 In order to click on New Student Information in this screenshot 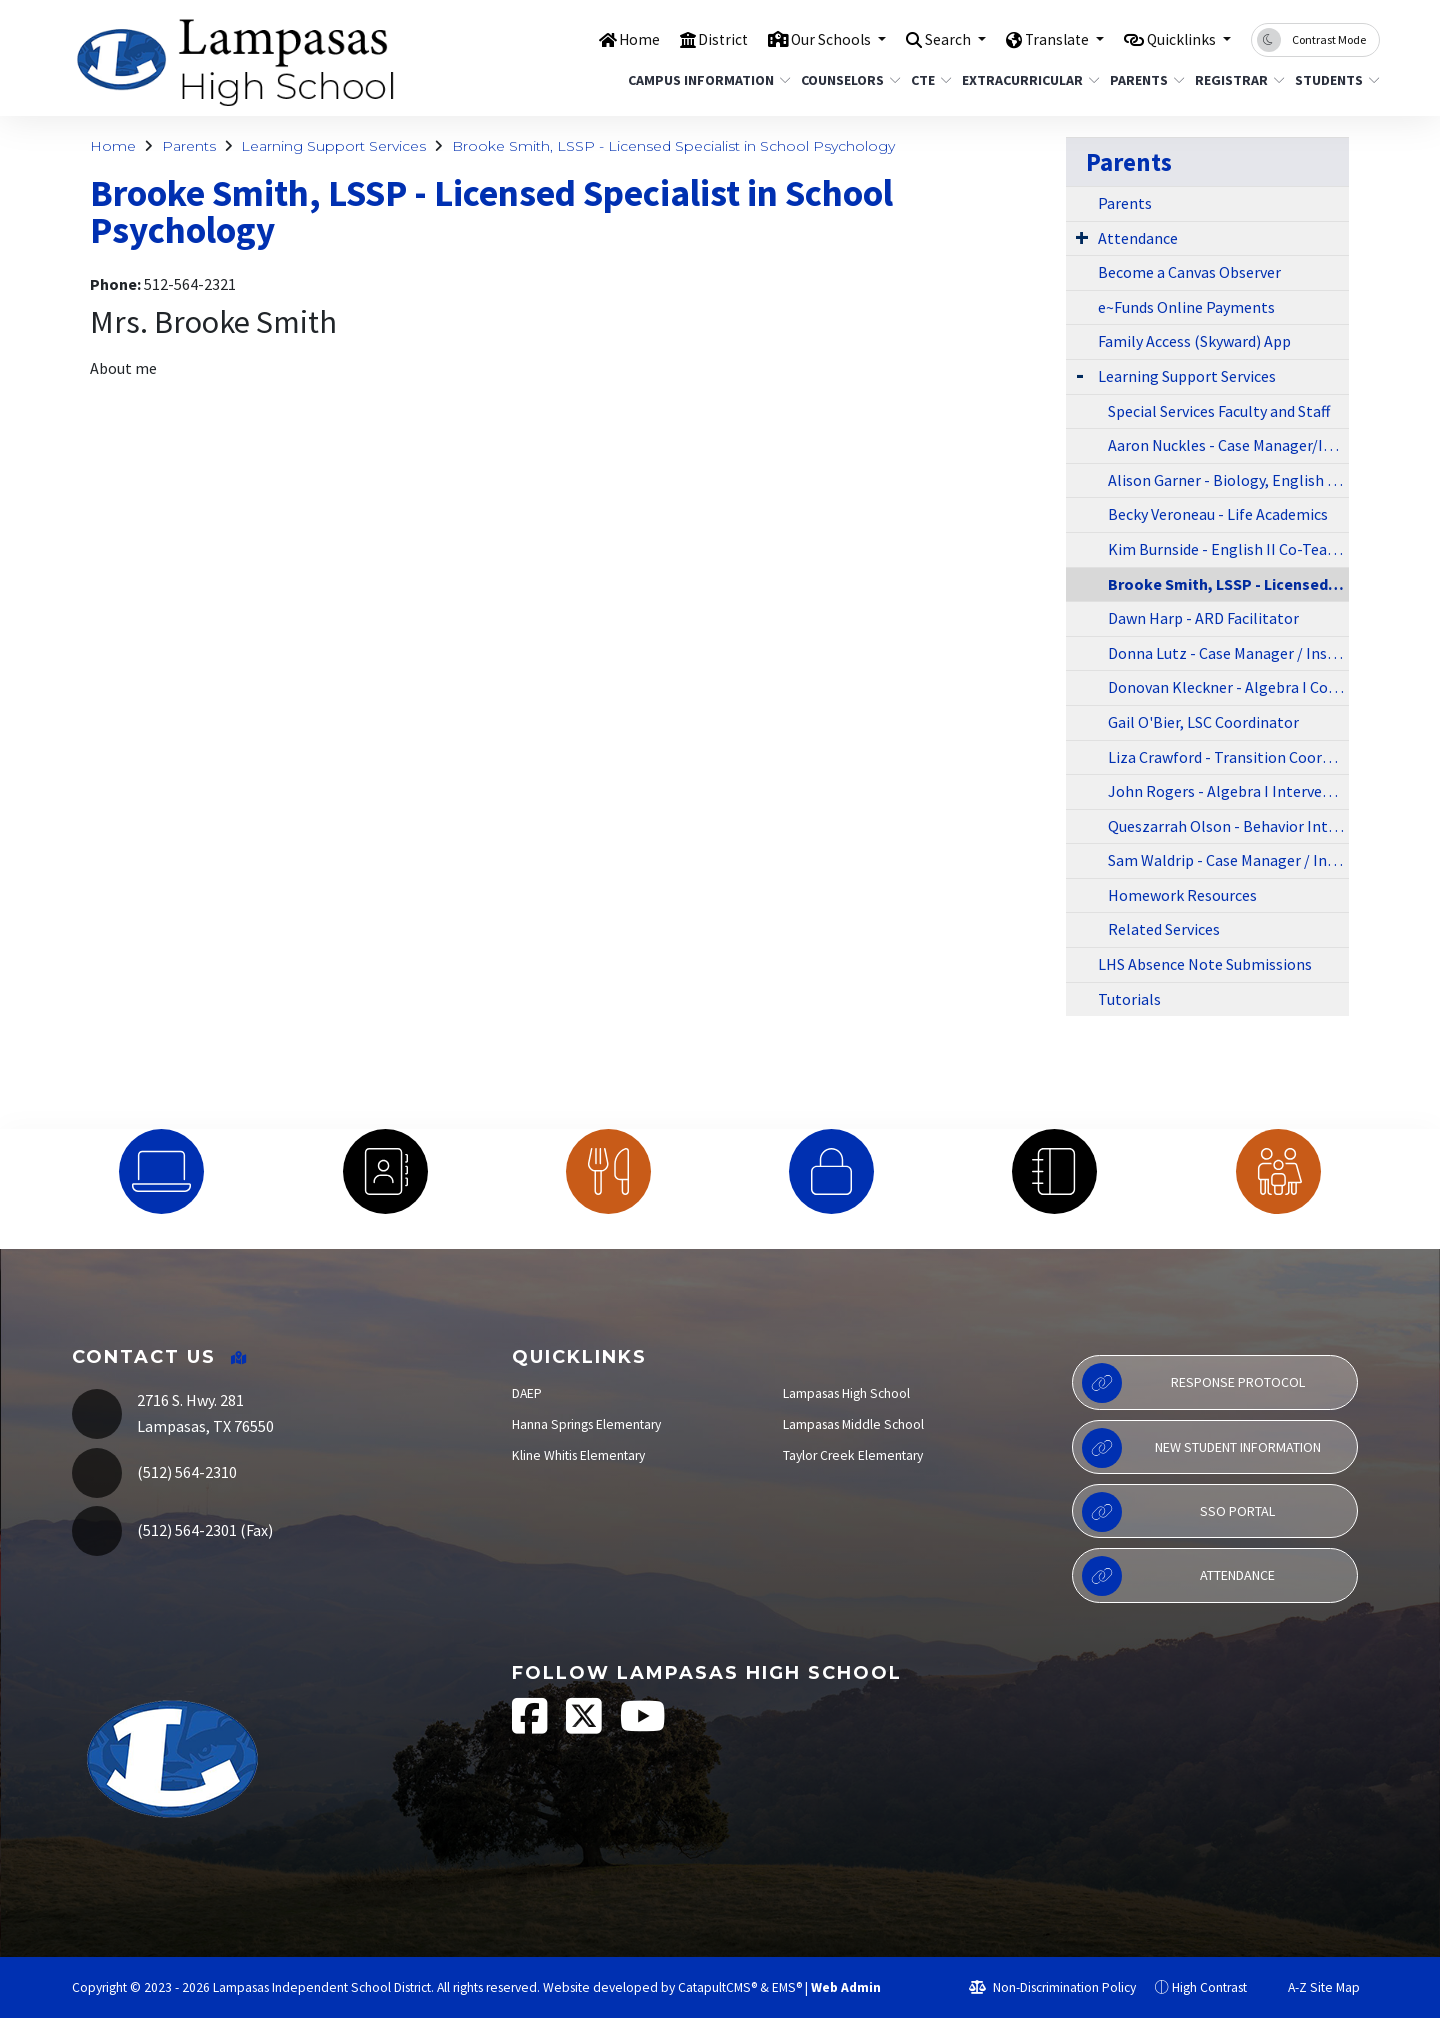, I will do `click(1201, 1448)`.